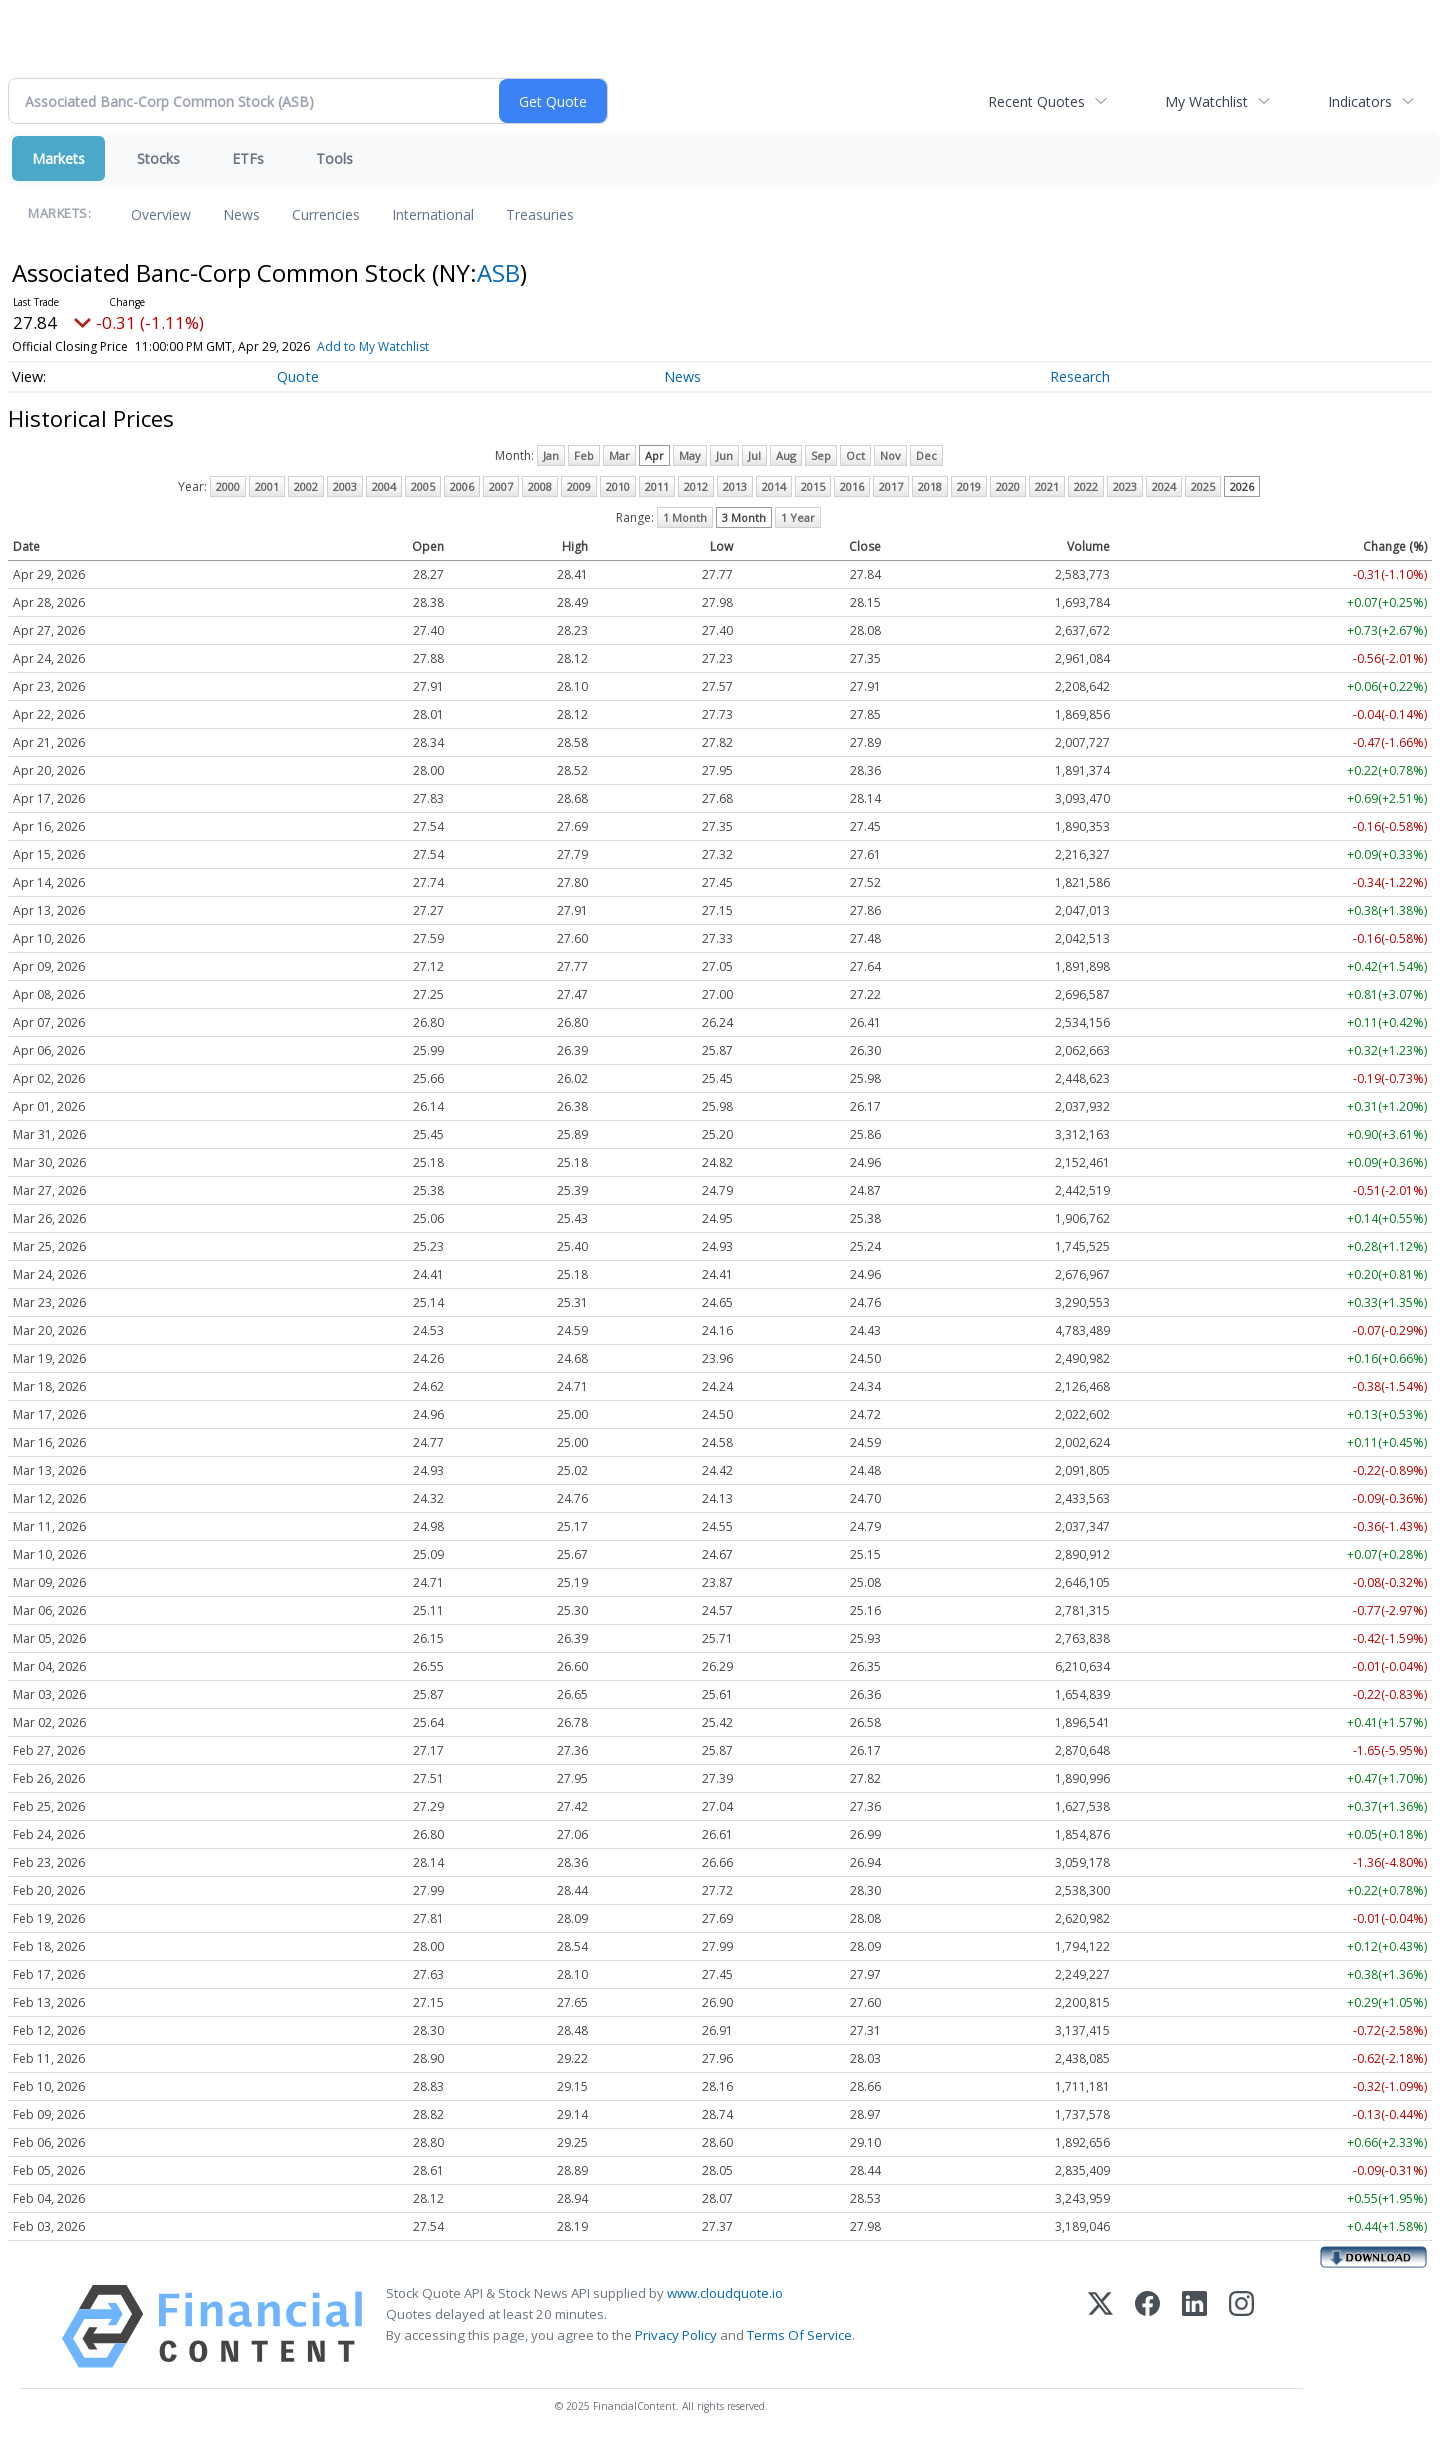 The image size is (1440, 2445). I want to click on 2015, so click(813, 486).